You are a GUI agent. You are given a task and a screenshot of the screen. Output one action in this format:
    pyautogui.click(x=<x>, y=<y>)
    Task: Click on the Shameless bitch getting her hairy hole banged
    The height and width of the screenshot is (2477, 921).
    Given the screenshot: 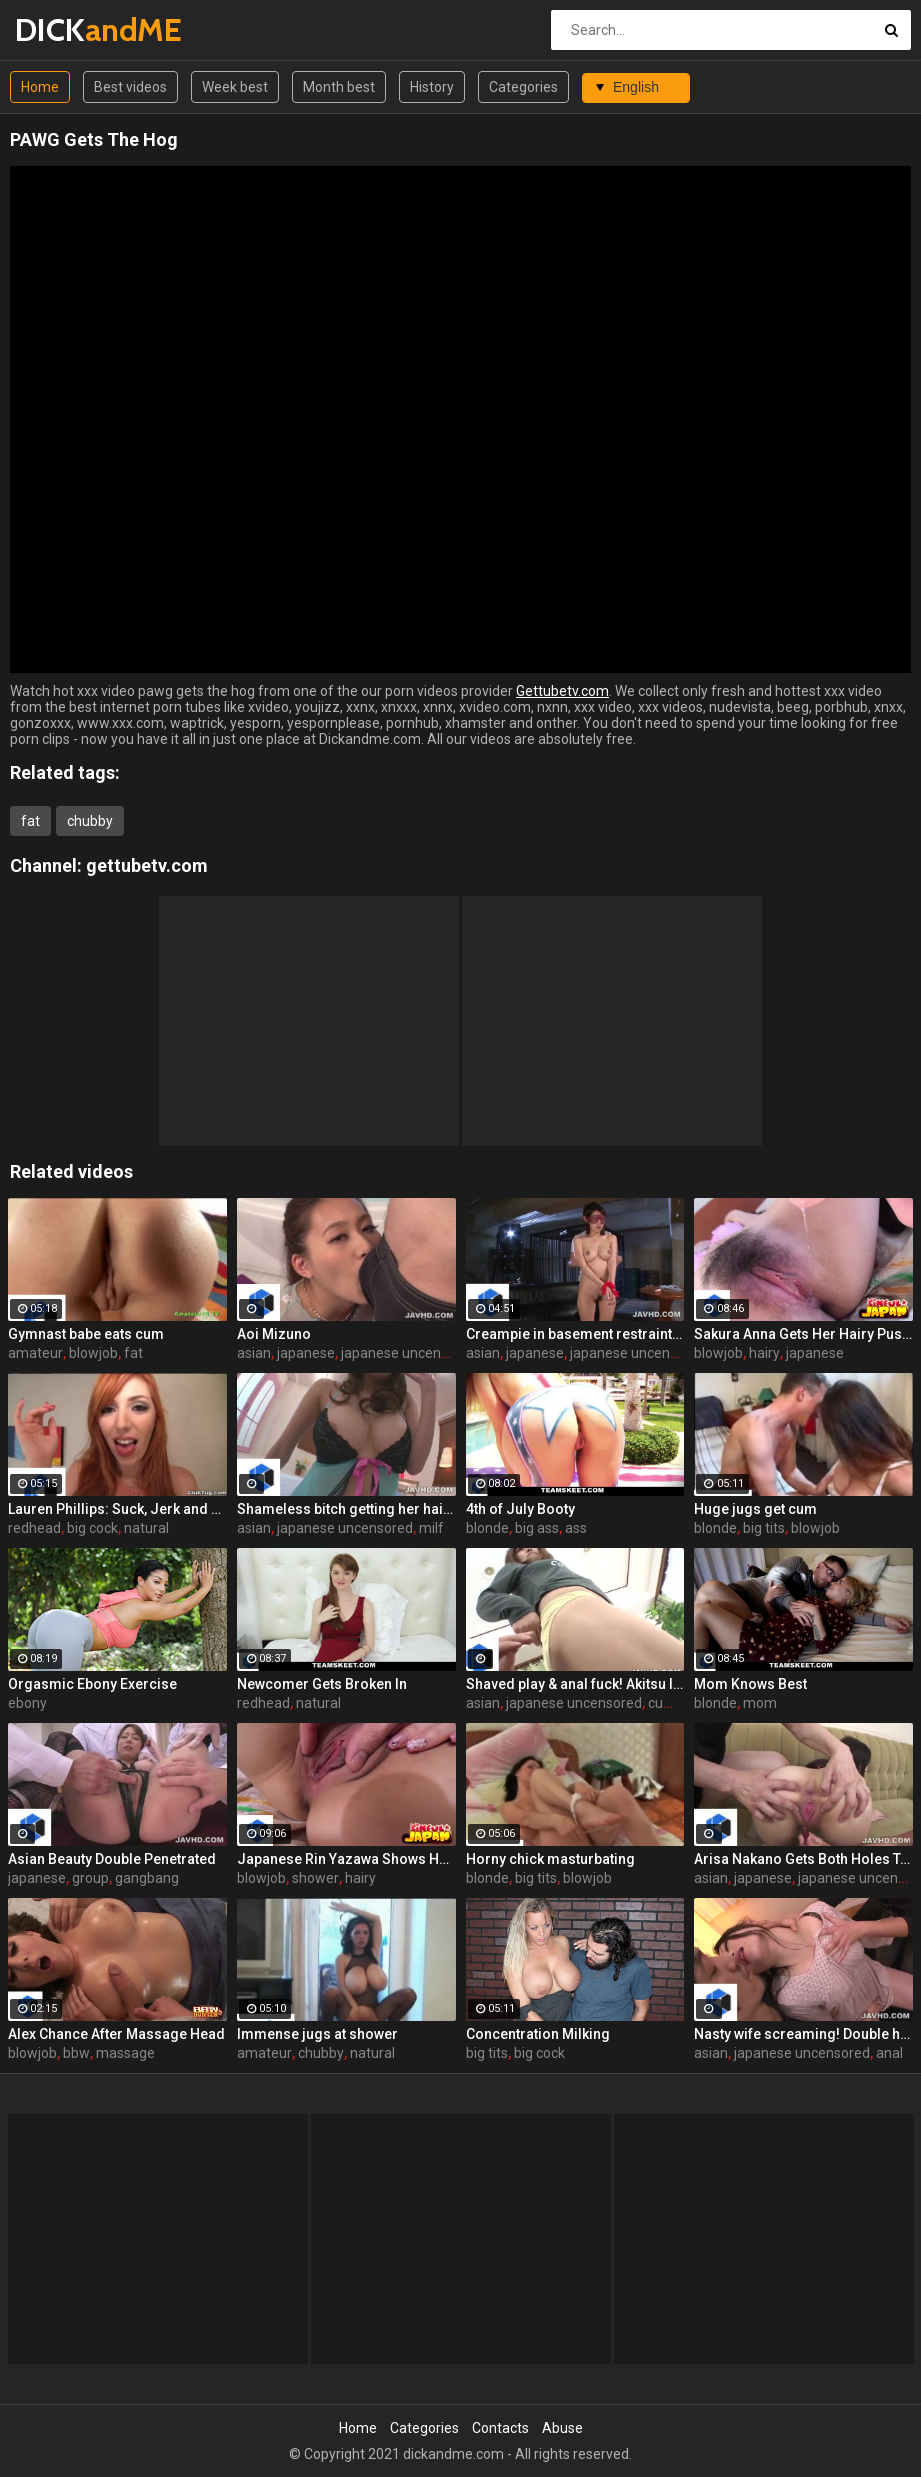 What is the action you would take?
    pyautogui.click(x=346, y=1509)
    